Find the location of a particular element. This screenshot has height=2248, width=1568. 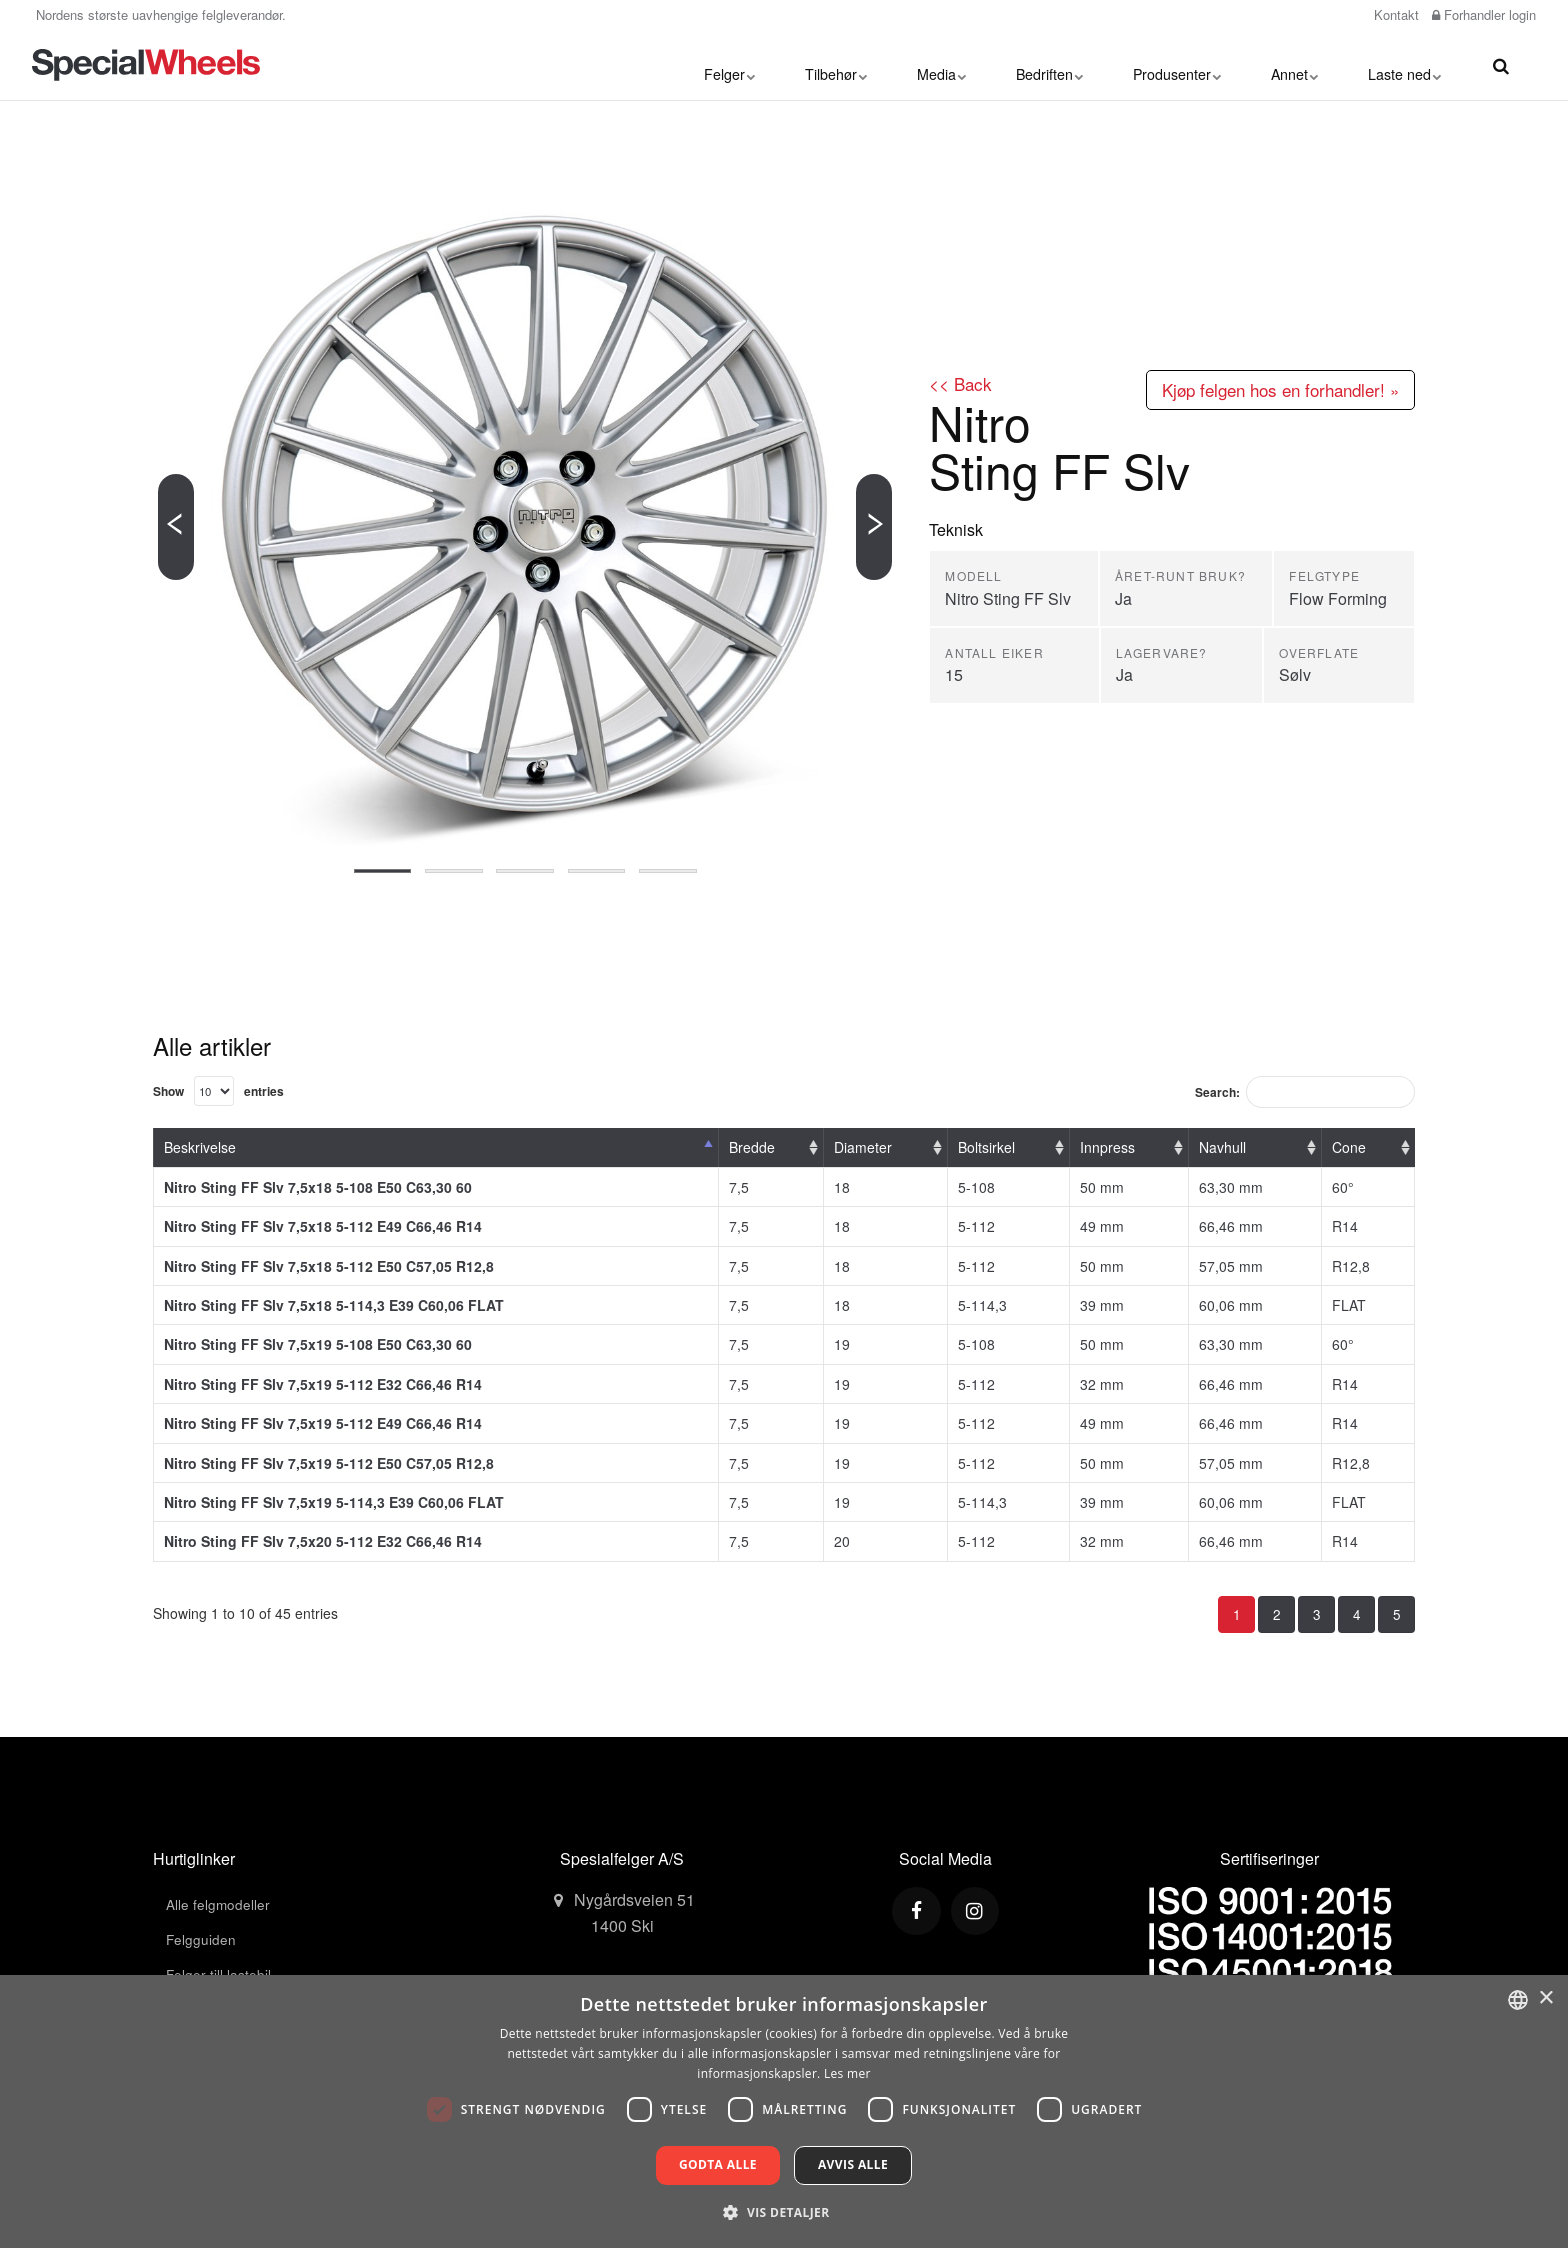

Felgguiden is located at coordinates (201, 1942).